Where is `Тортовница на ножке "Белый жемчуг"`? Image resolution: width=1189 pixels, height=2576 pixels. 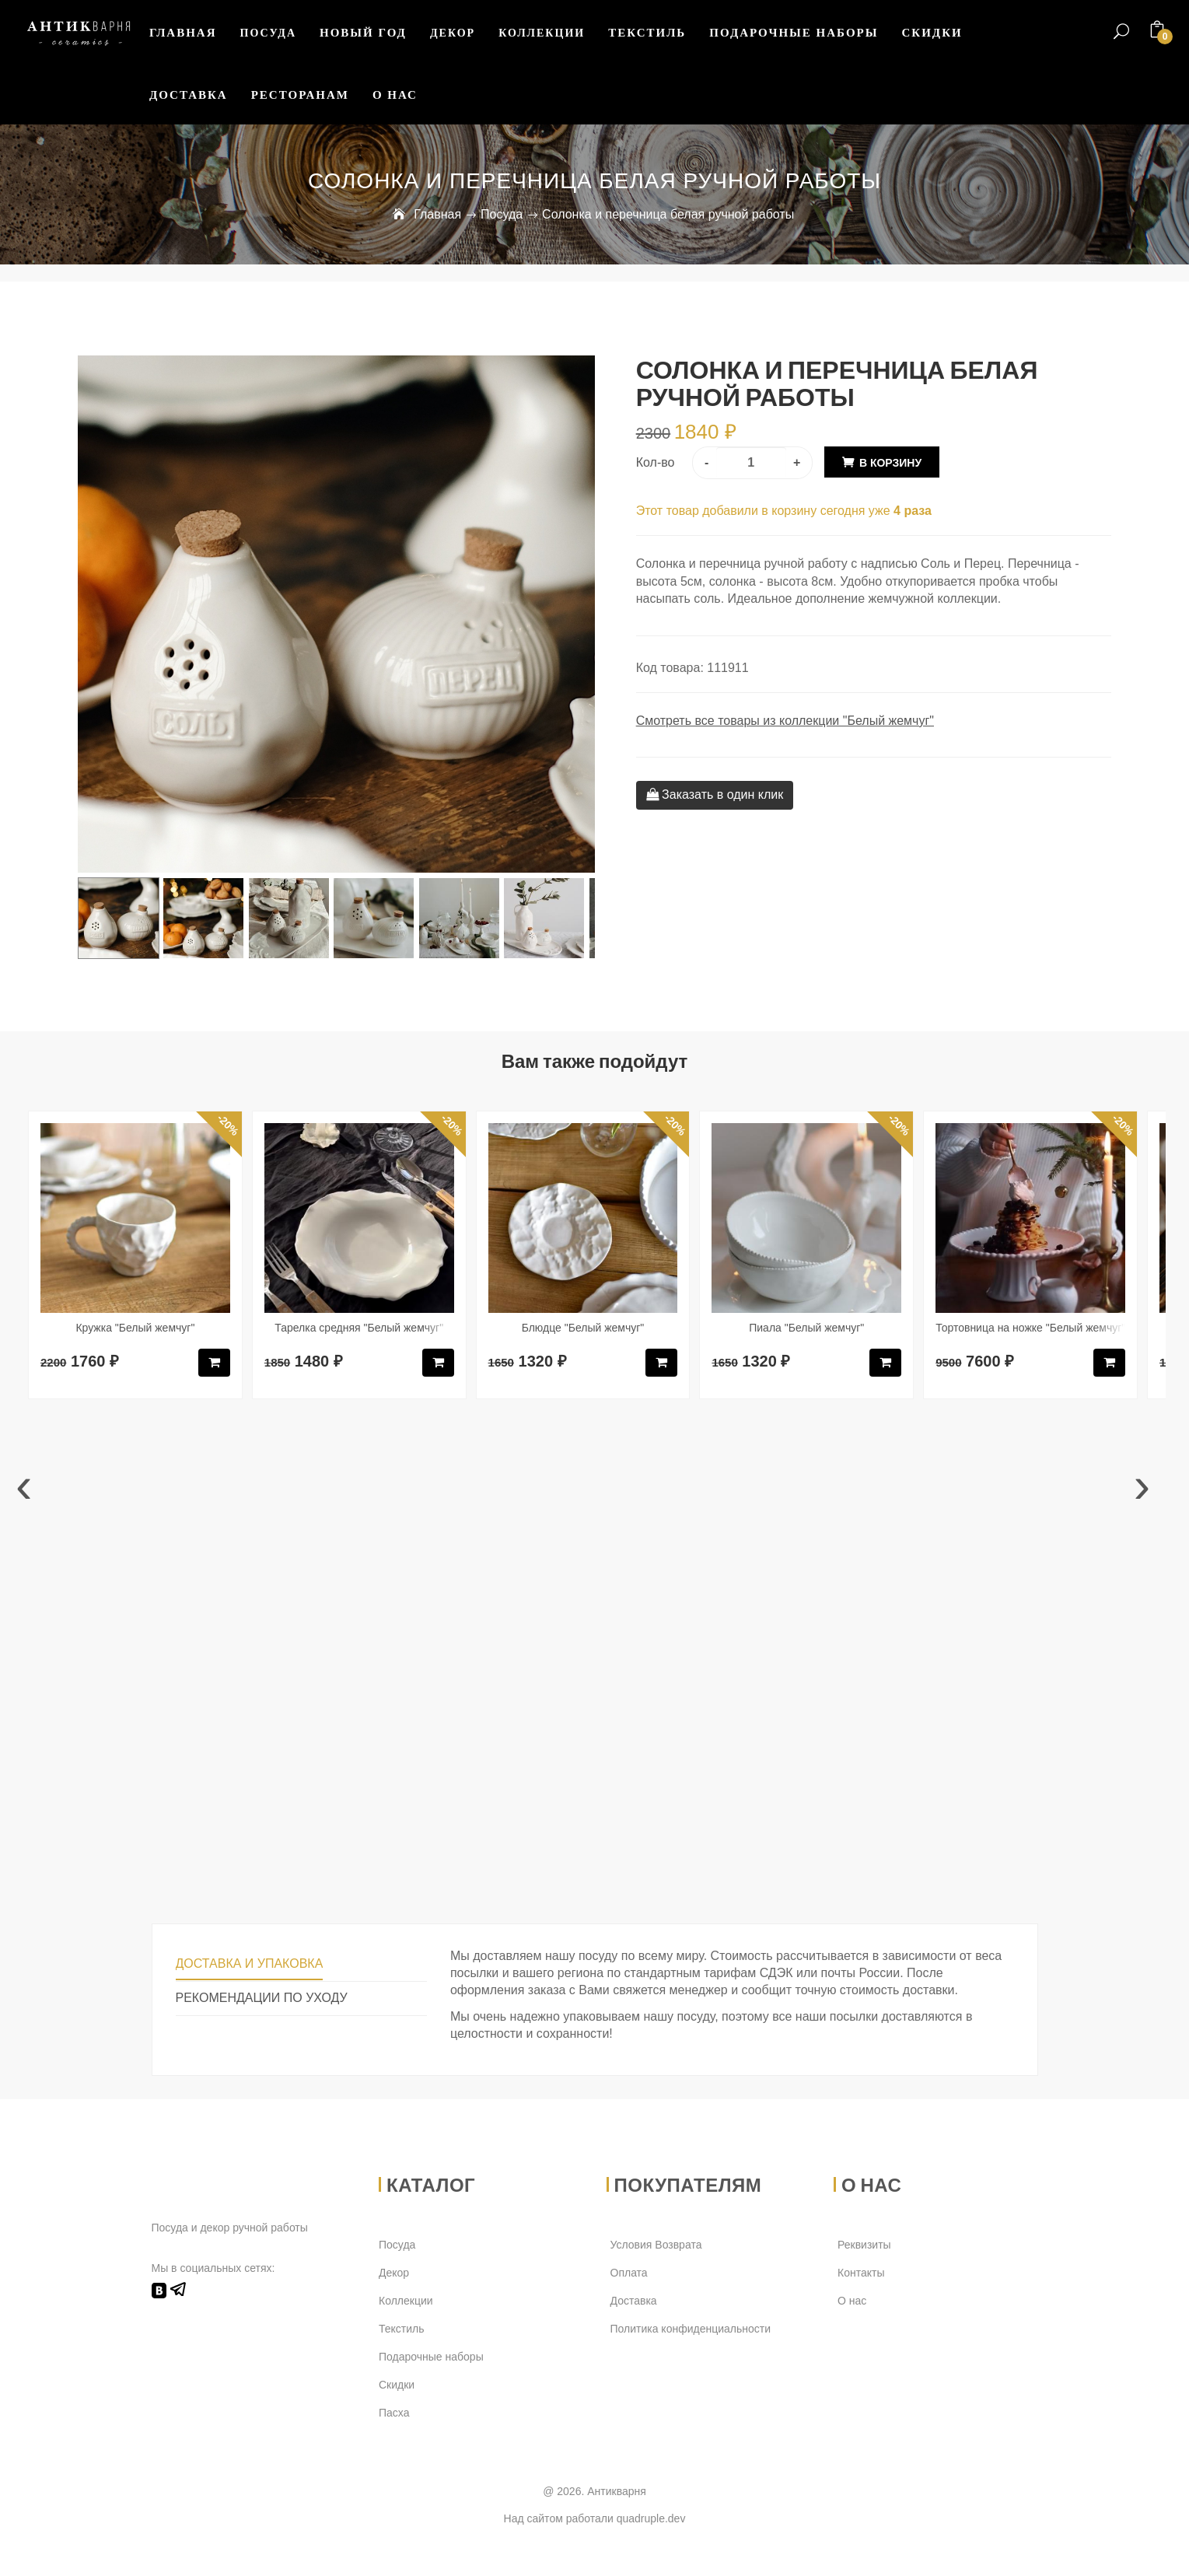
Тортовница на ножке "Белый жемчуг" is located at coordinates (1030, 1327).